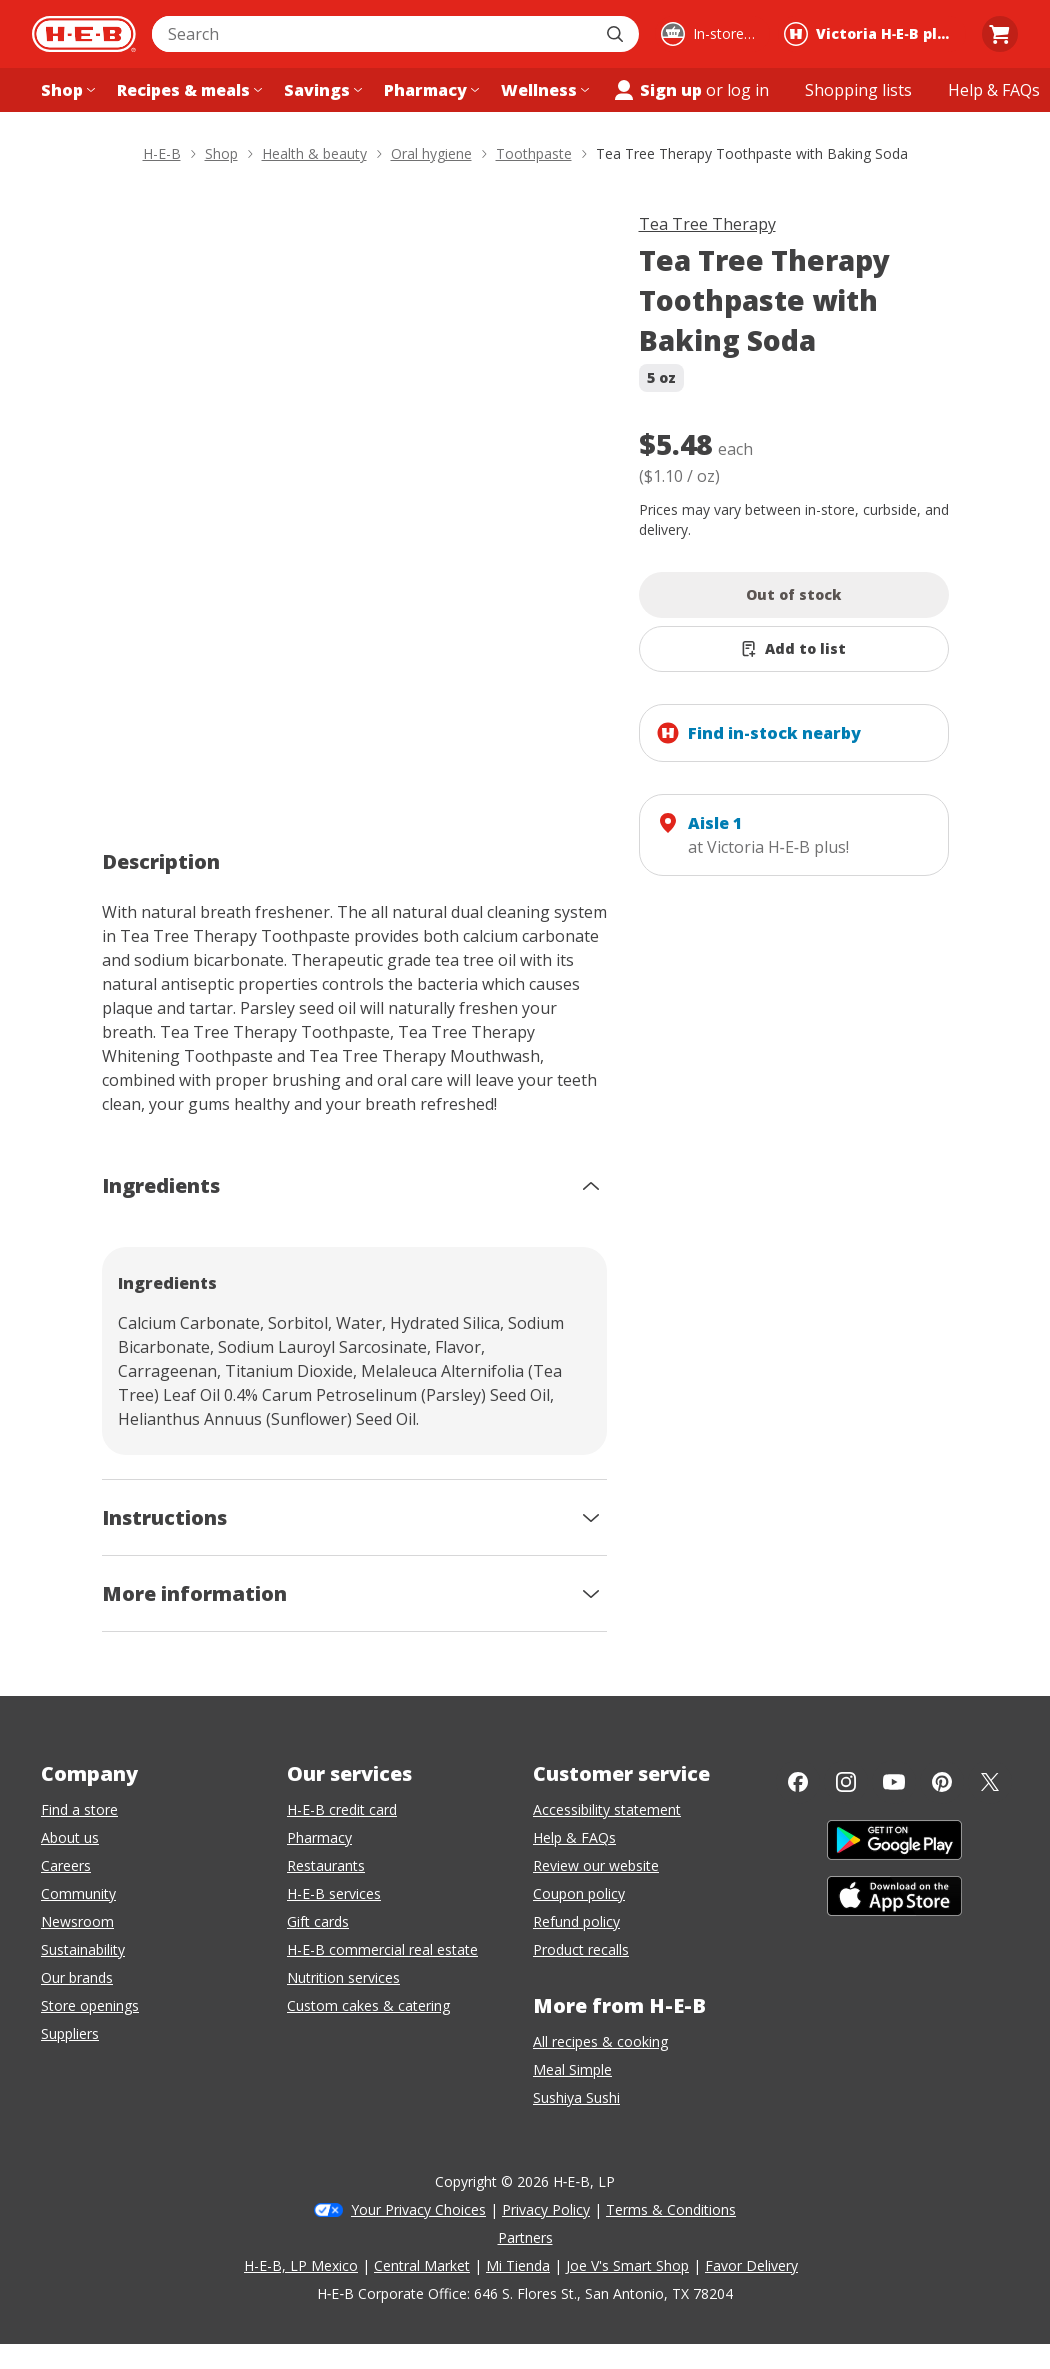 The image size is (1050, 2369). What do you see at coordinates (77, 1977) in the screenshot?
I see `Our brands` at bounding box center [77, 1977].